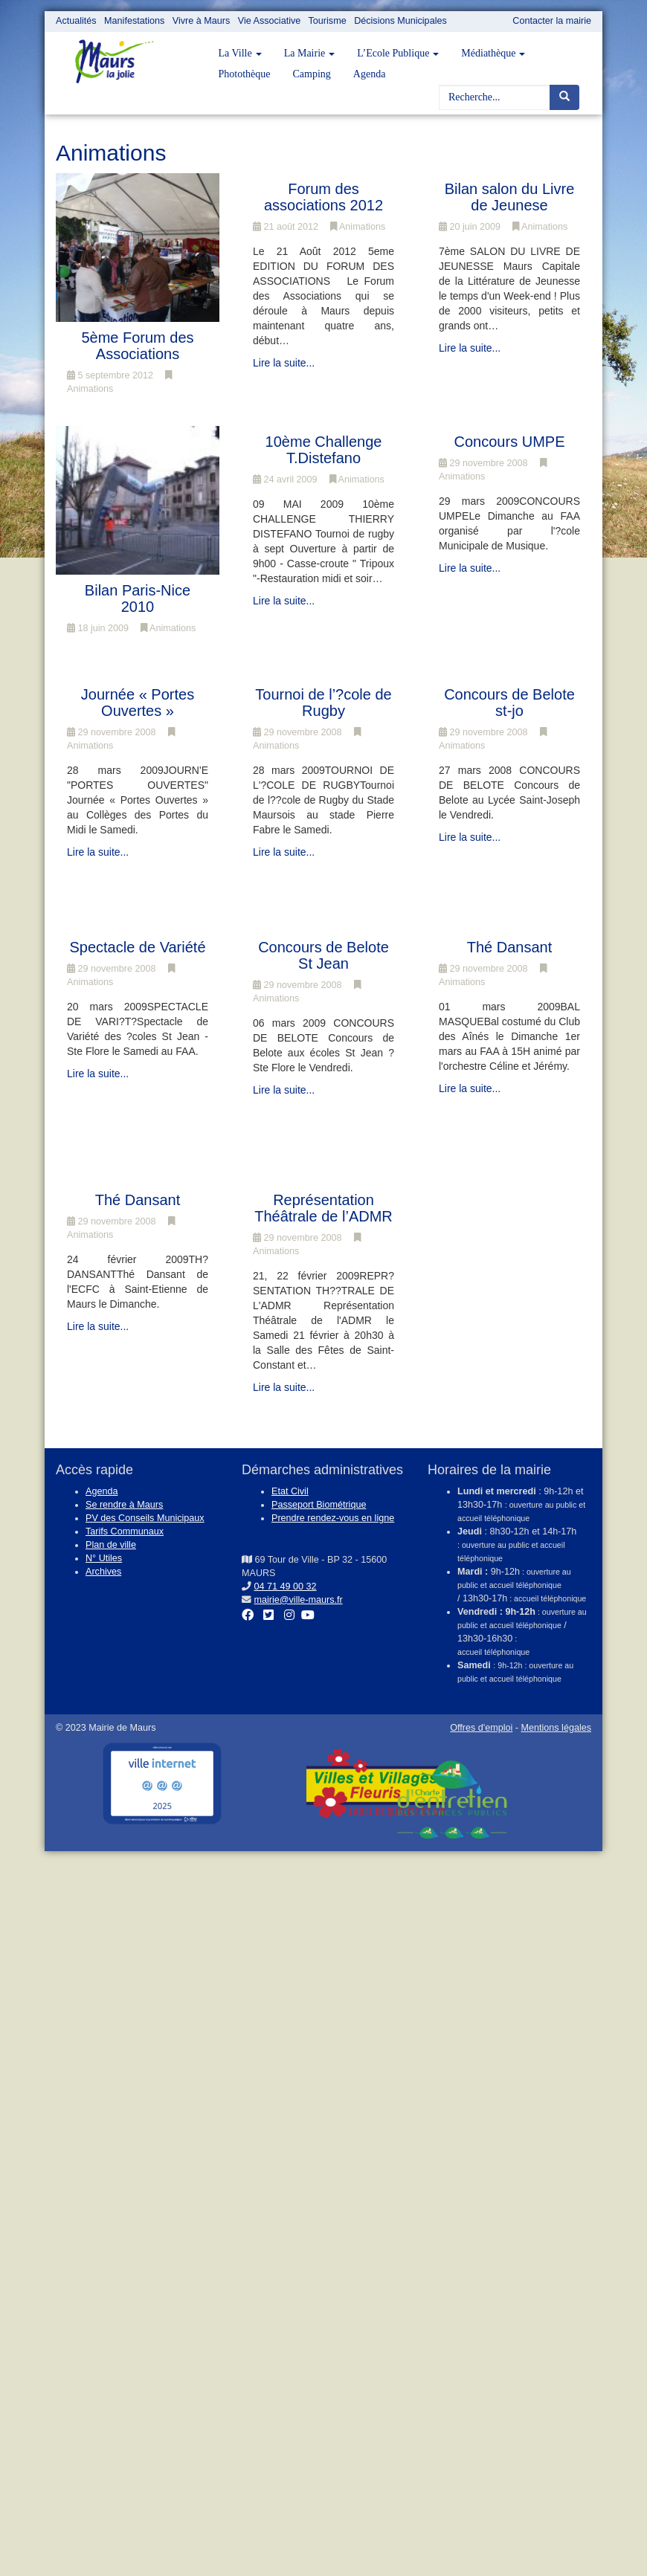  What do you see at coordinates (103, 1571) in the screenshot?
I see `Archives` at bounding box center [103, 1571].